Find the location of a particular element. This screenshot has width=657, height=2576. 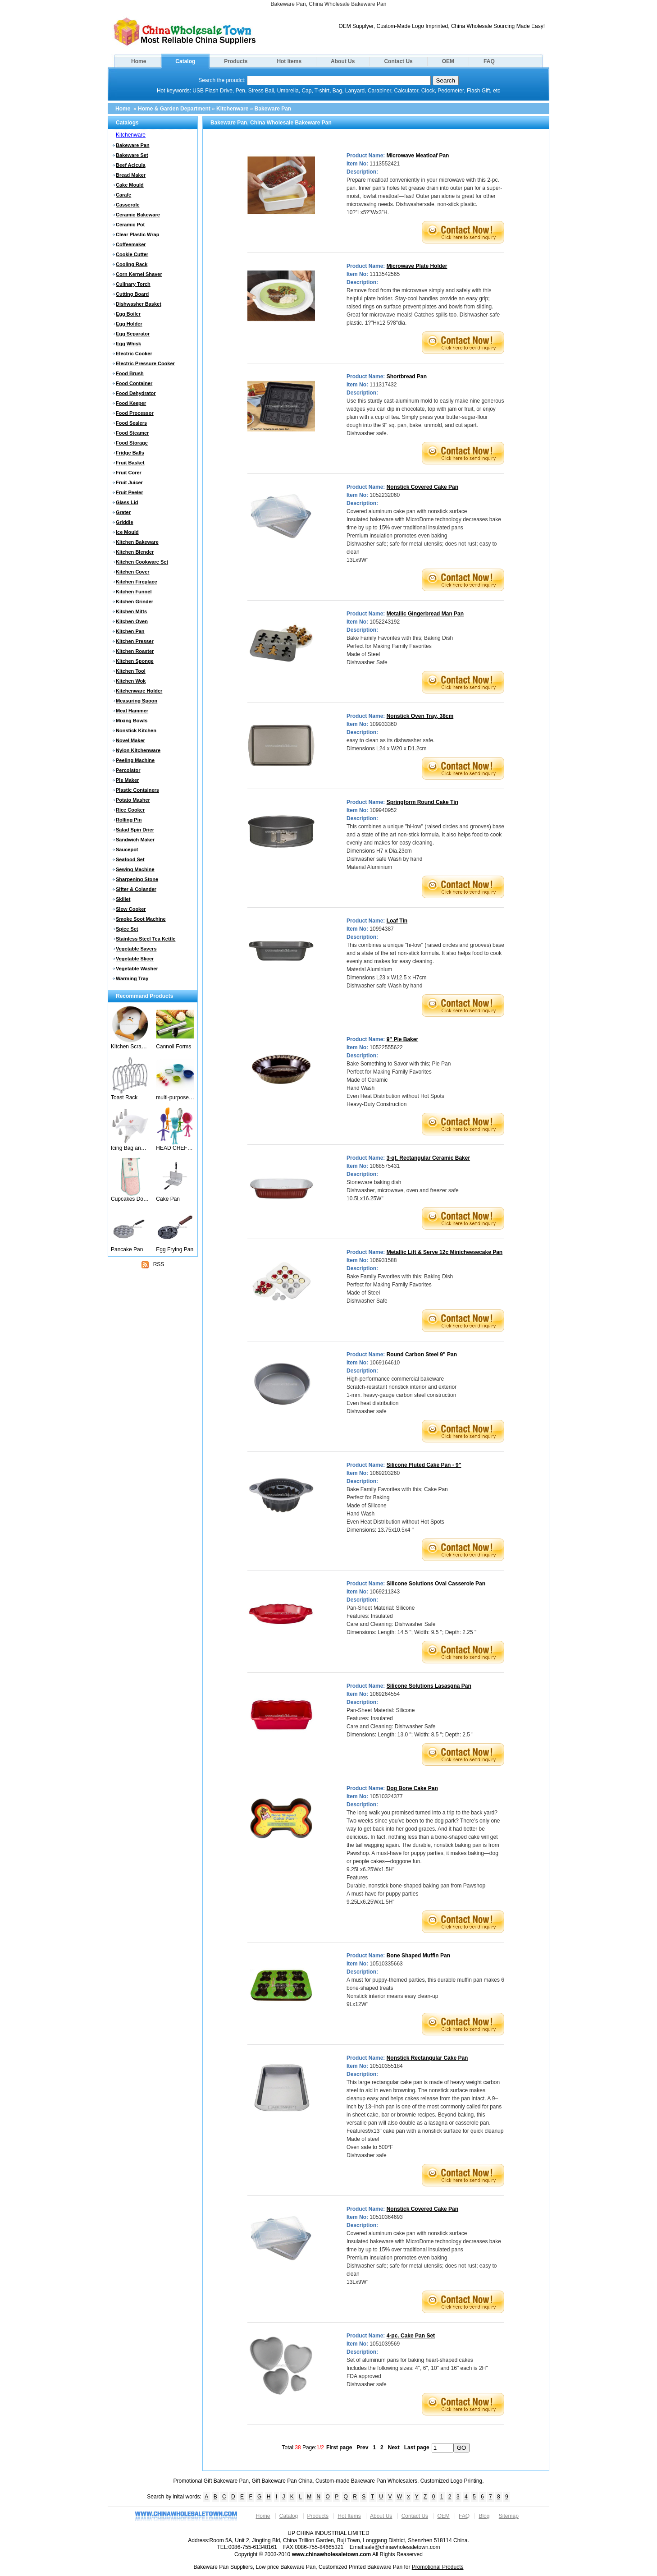

Stainless Steel Tea Kettle is located at coordinates (145, 938).